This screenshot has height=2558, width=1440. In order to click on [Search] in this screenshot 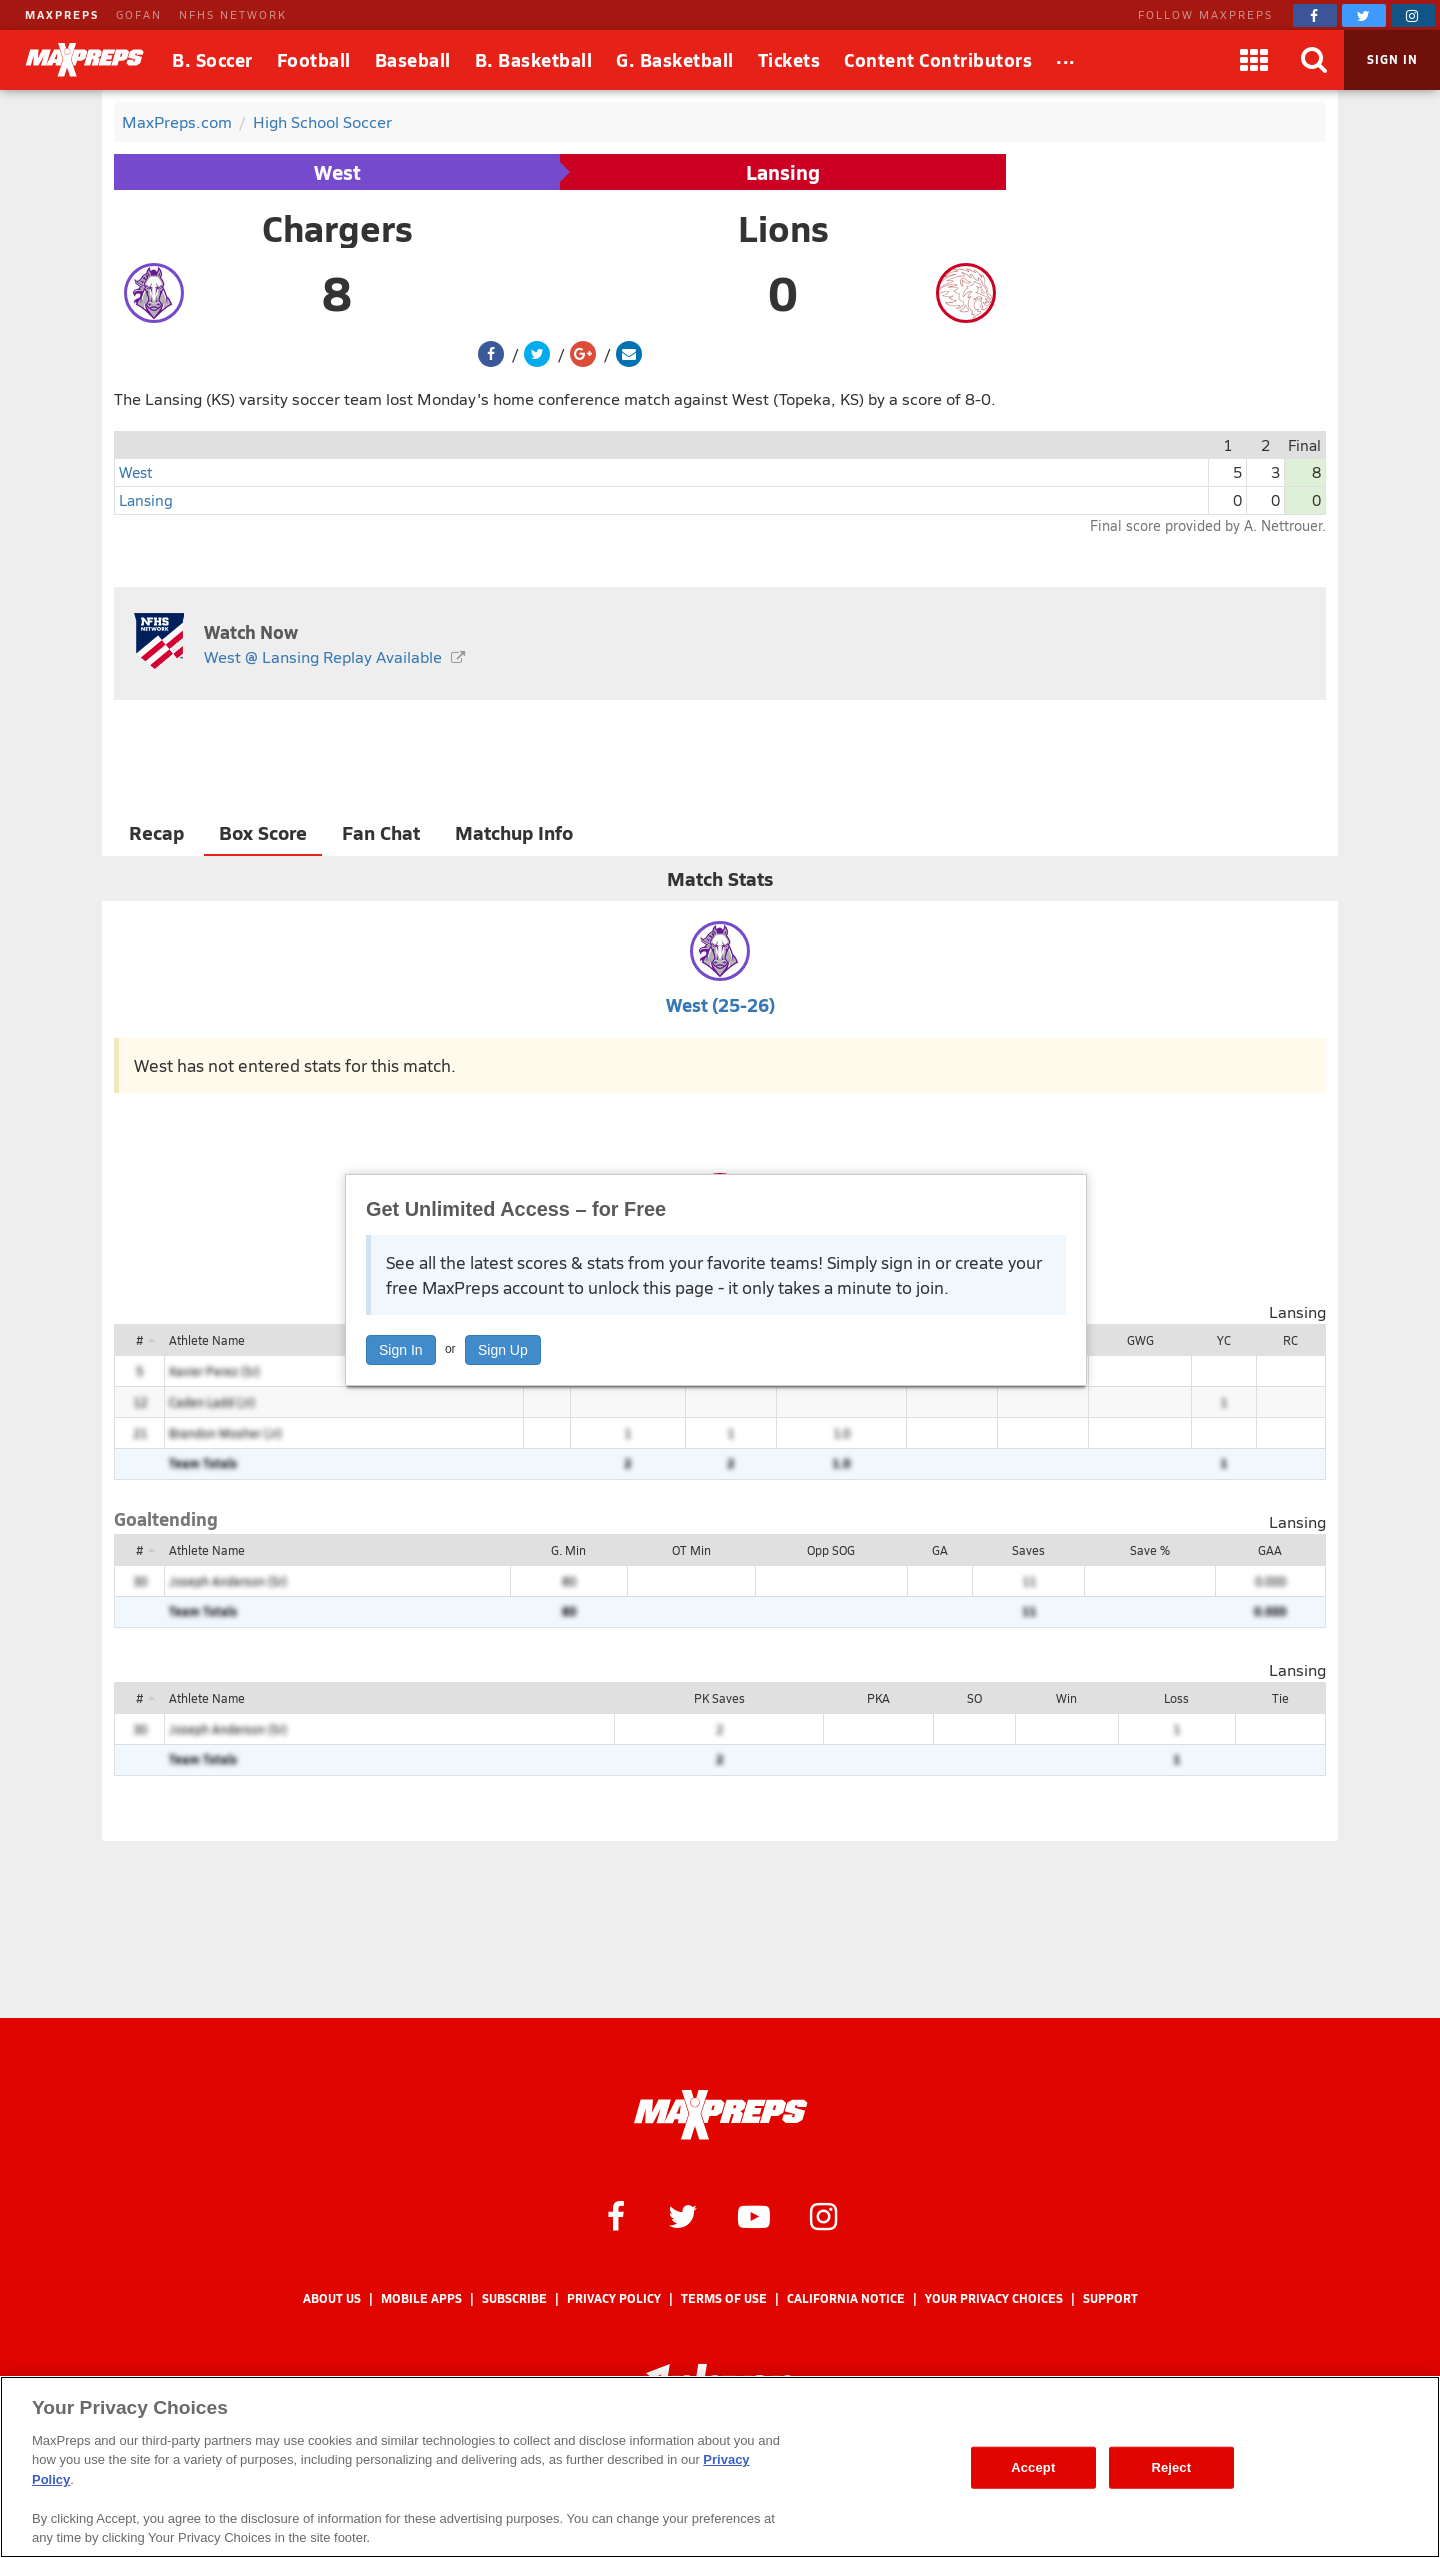, I will do `click(1314, 60)`.